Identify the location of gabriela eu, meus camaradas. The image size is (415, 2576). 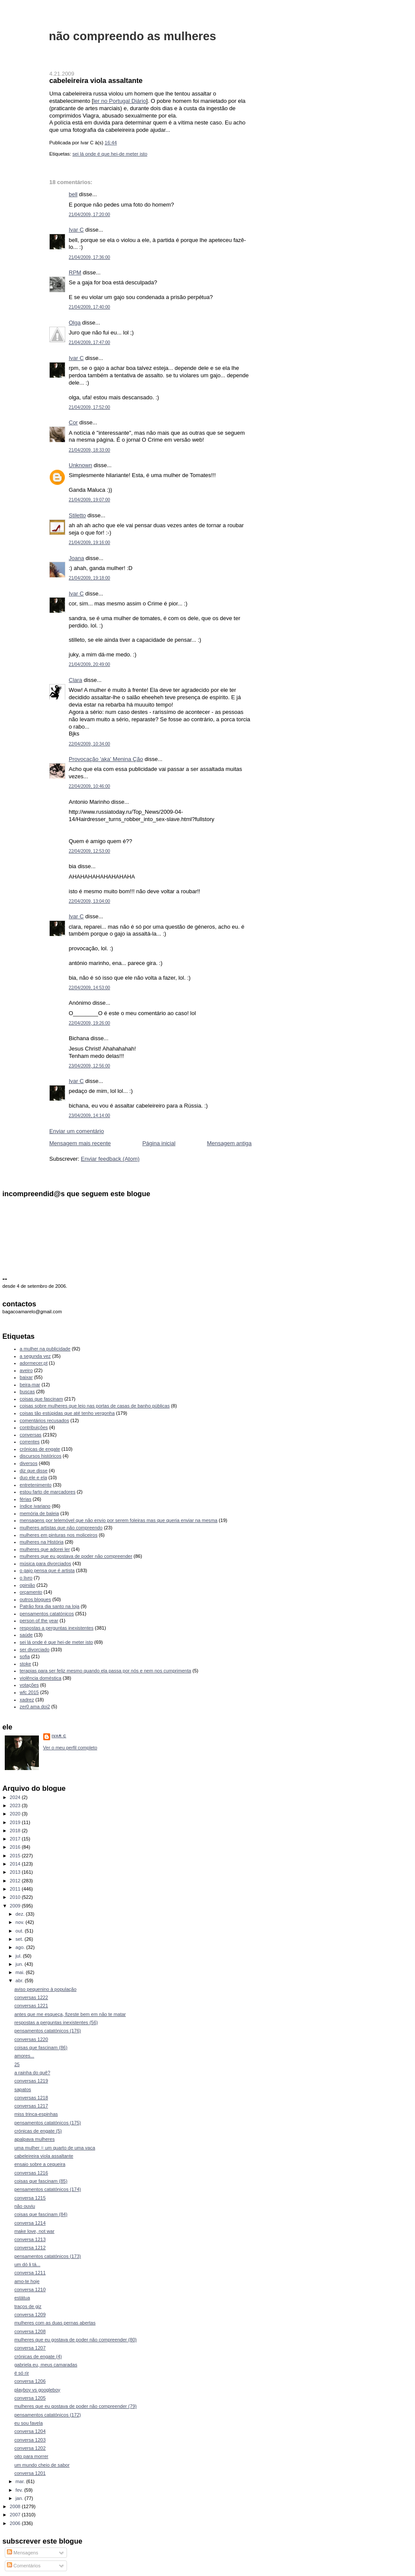
(45, 2364).